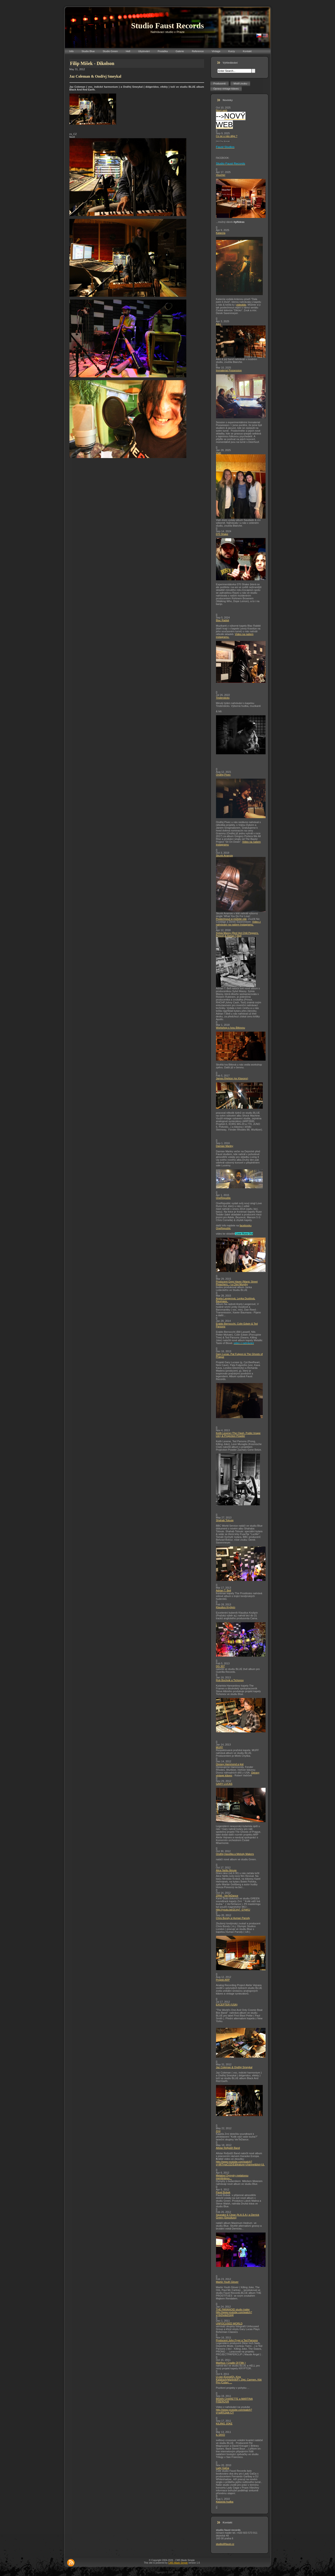 This screenshot has width=335, height=2576. Describe the element at coordinates (239, 2379) in the screenshot. I see `U-cee (Egypt/D), King Kalabash(Martinik/F), Djei, Carmen, Kiki Pro (Cuba), ...` at that location.